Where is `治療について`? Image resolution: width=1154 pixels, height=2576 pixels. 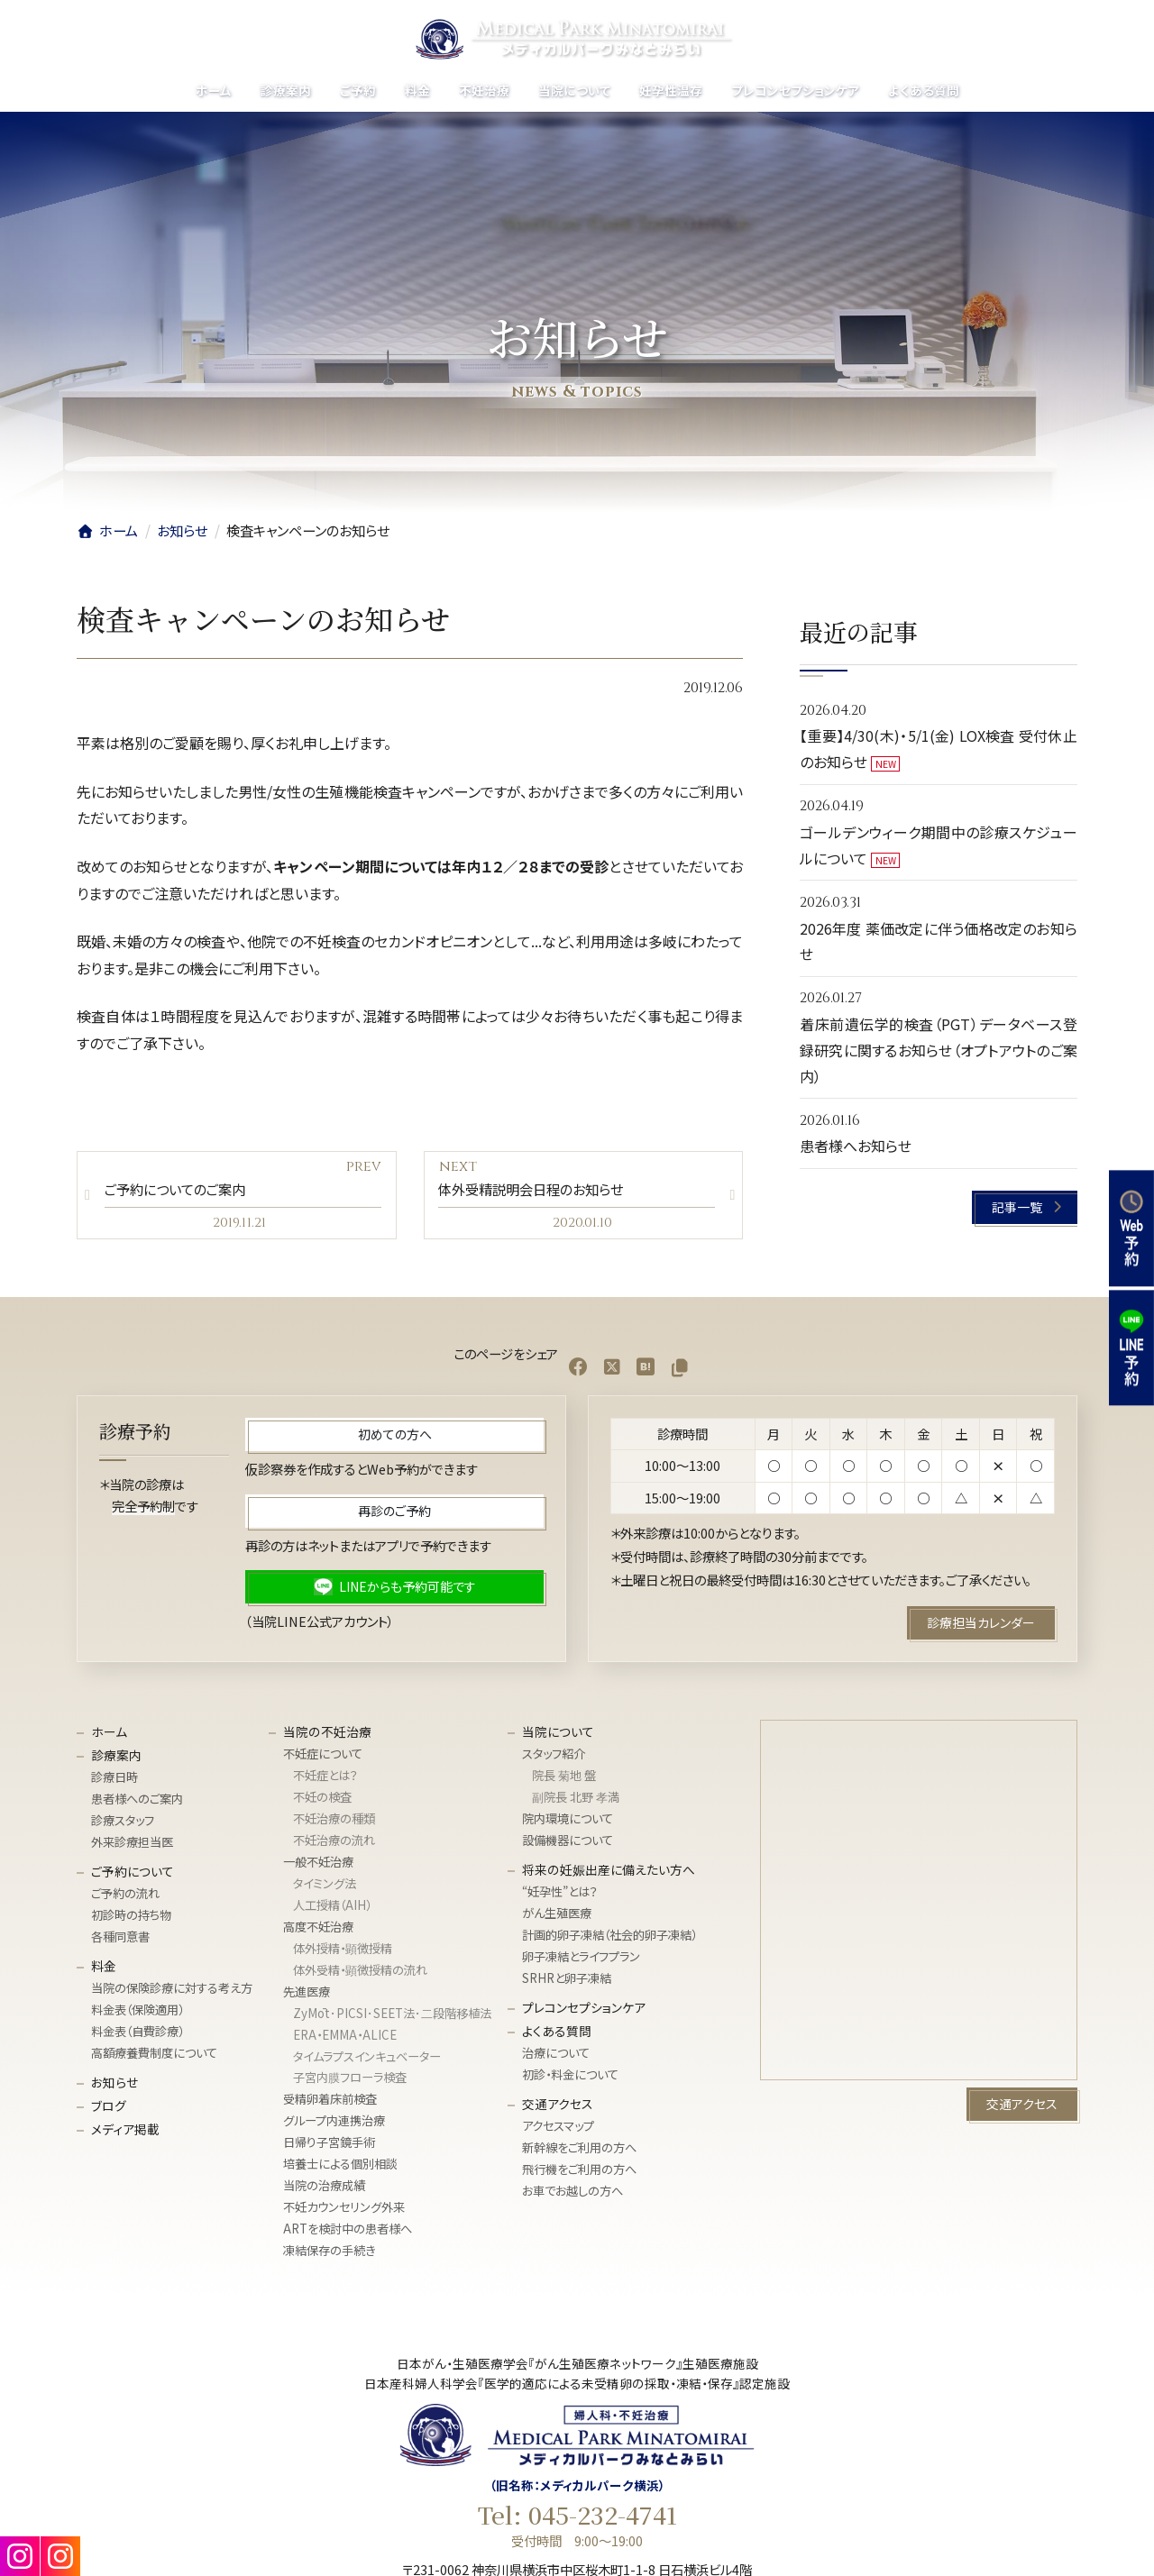 治療について is located at coordinates (556, 2056).